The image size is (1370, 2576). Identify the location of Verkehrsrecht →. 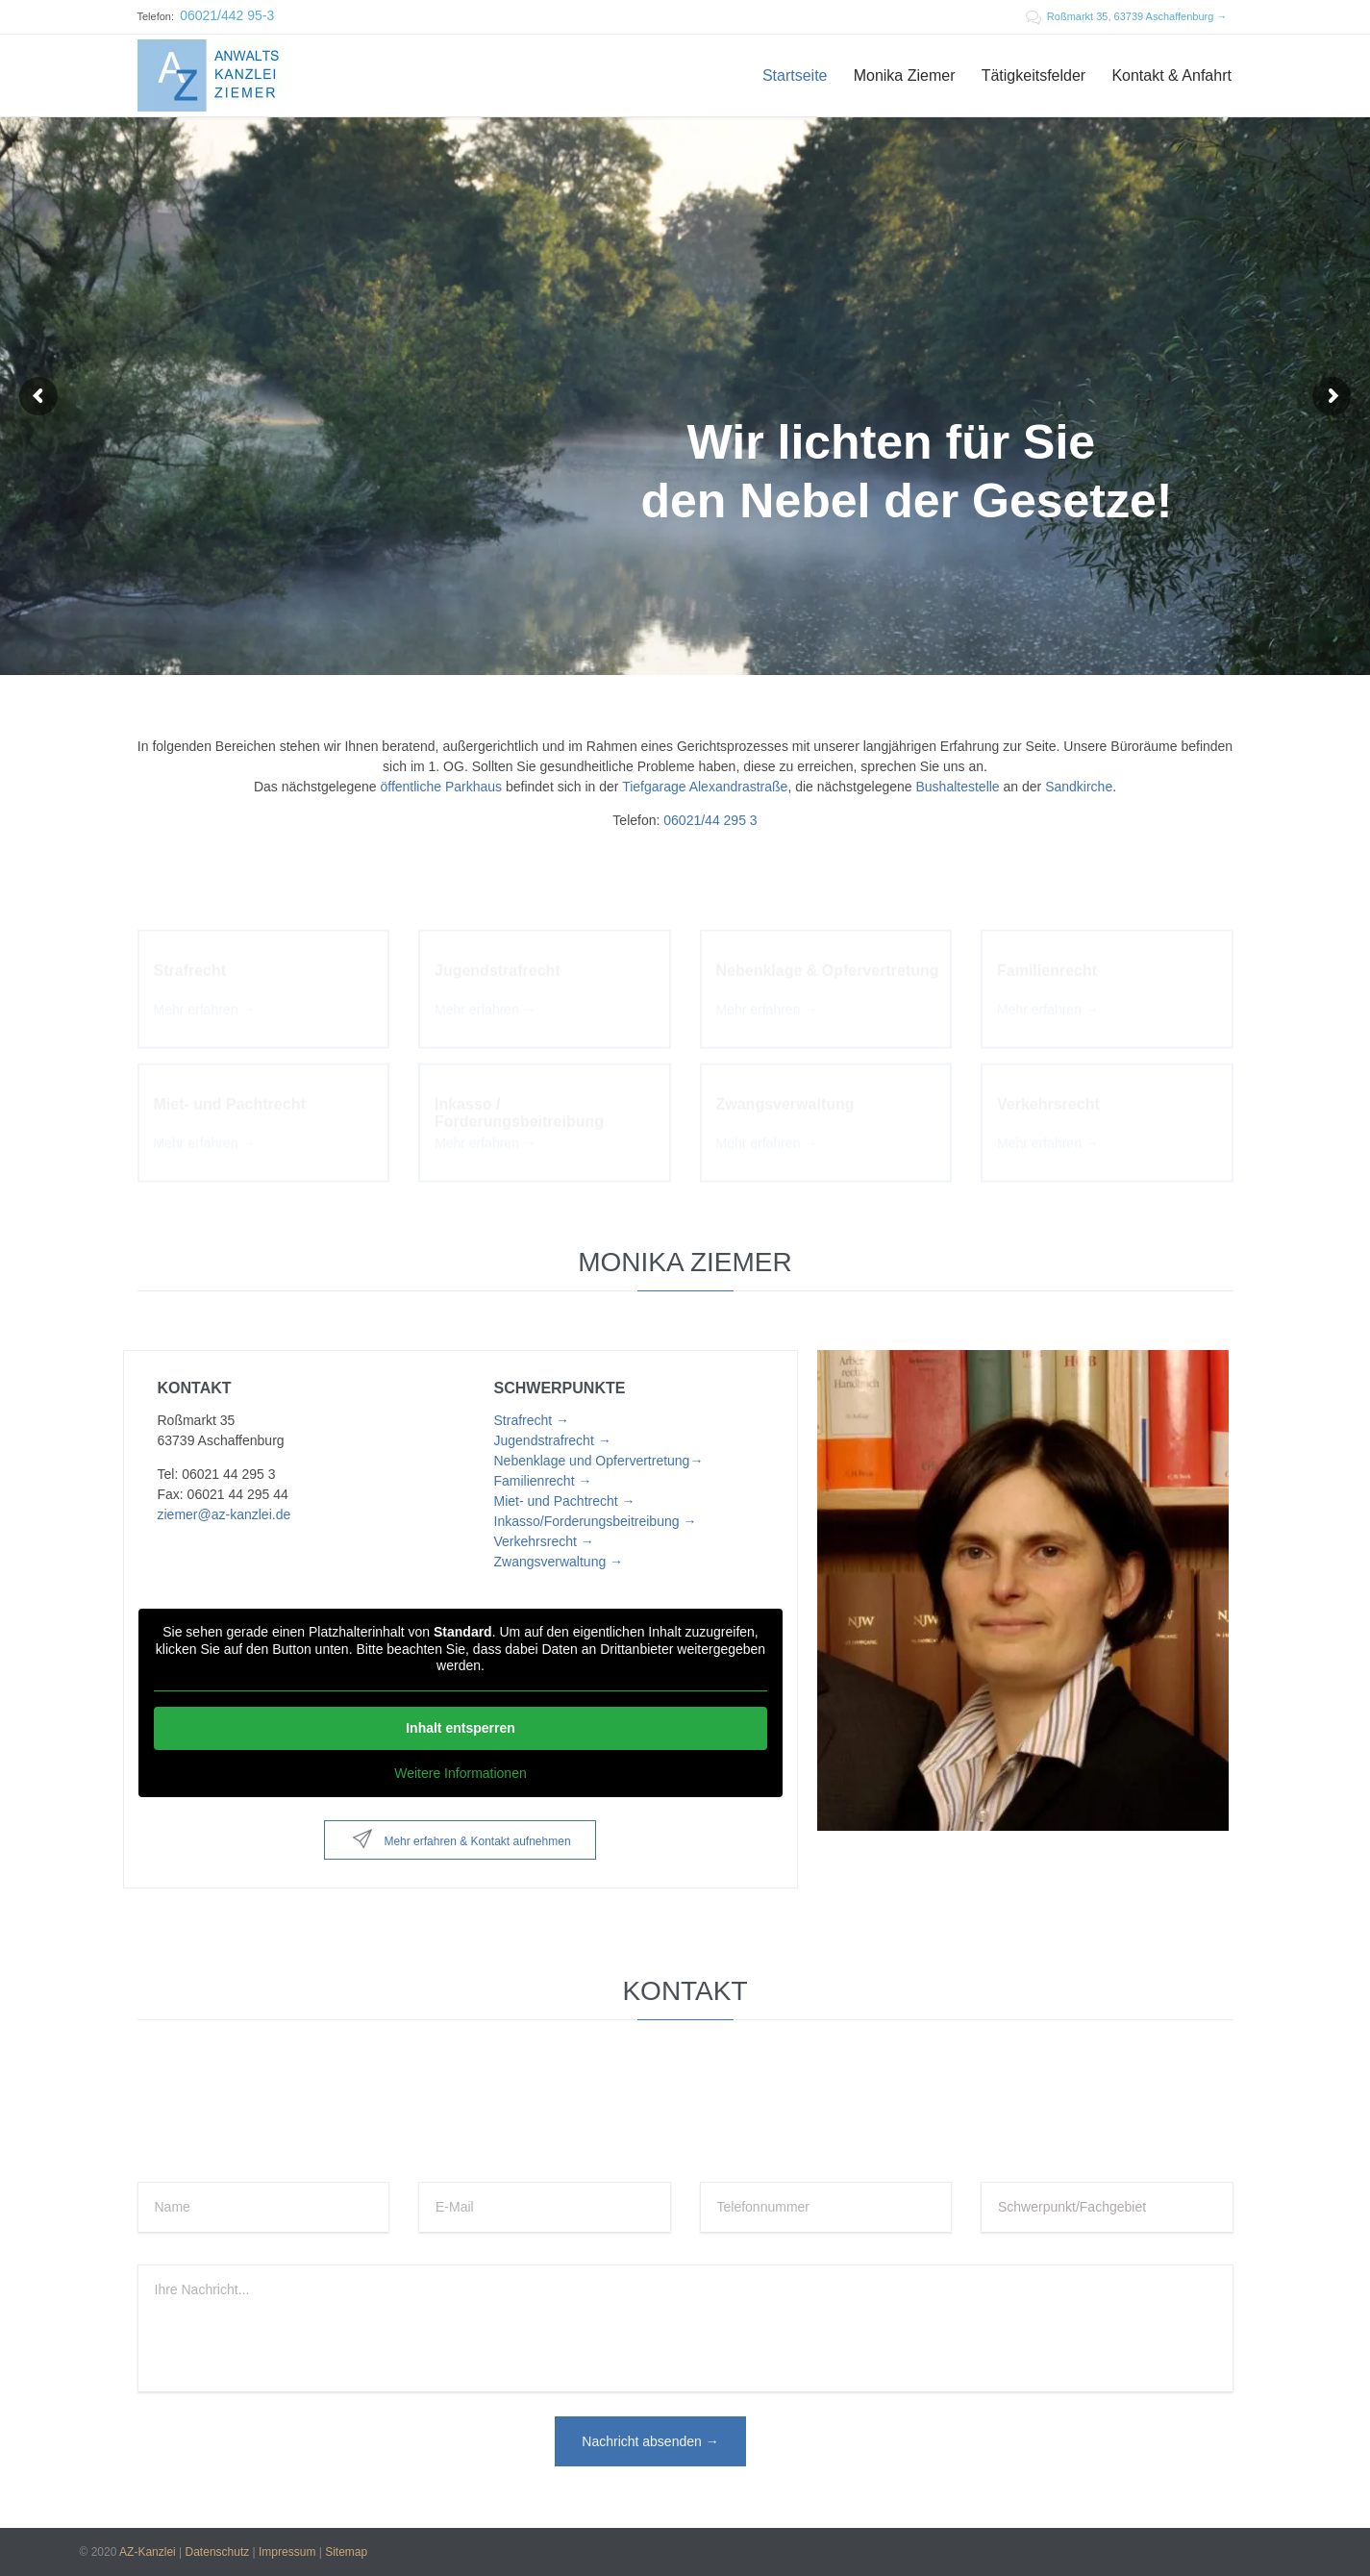
(544, 1541).